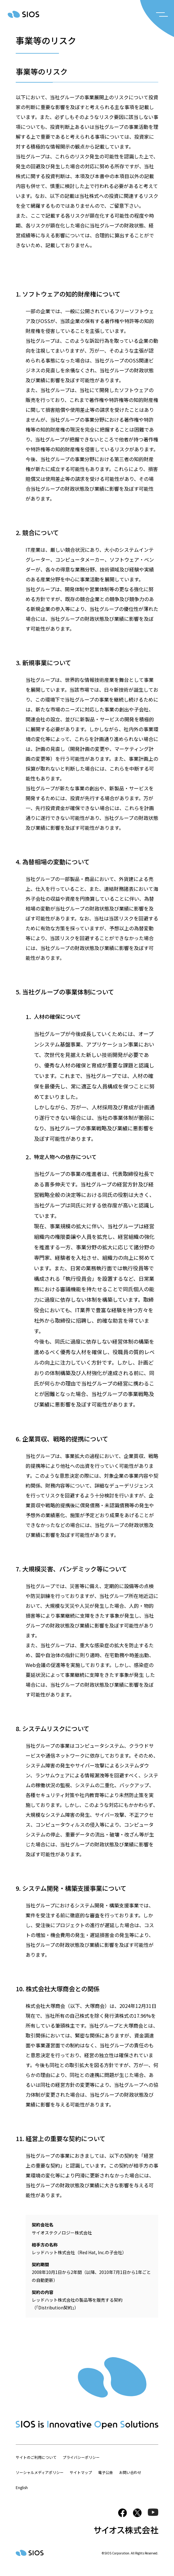  I want to click on お問い合わせ, so click(130, 2472).